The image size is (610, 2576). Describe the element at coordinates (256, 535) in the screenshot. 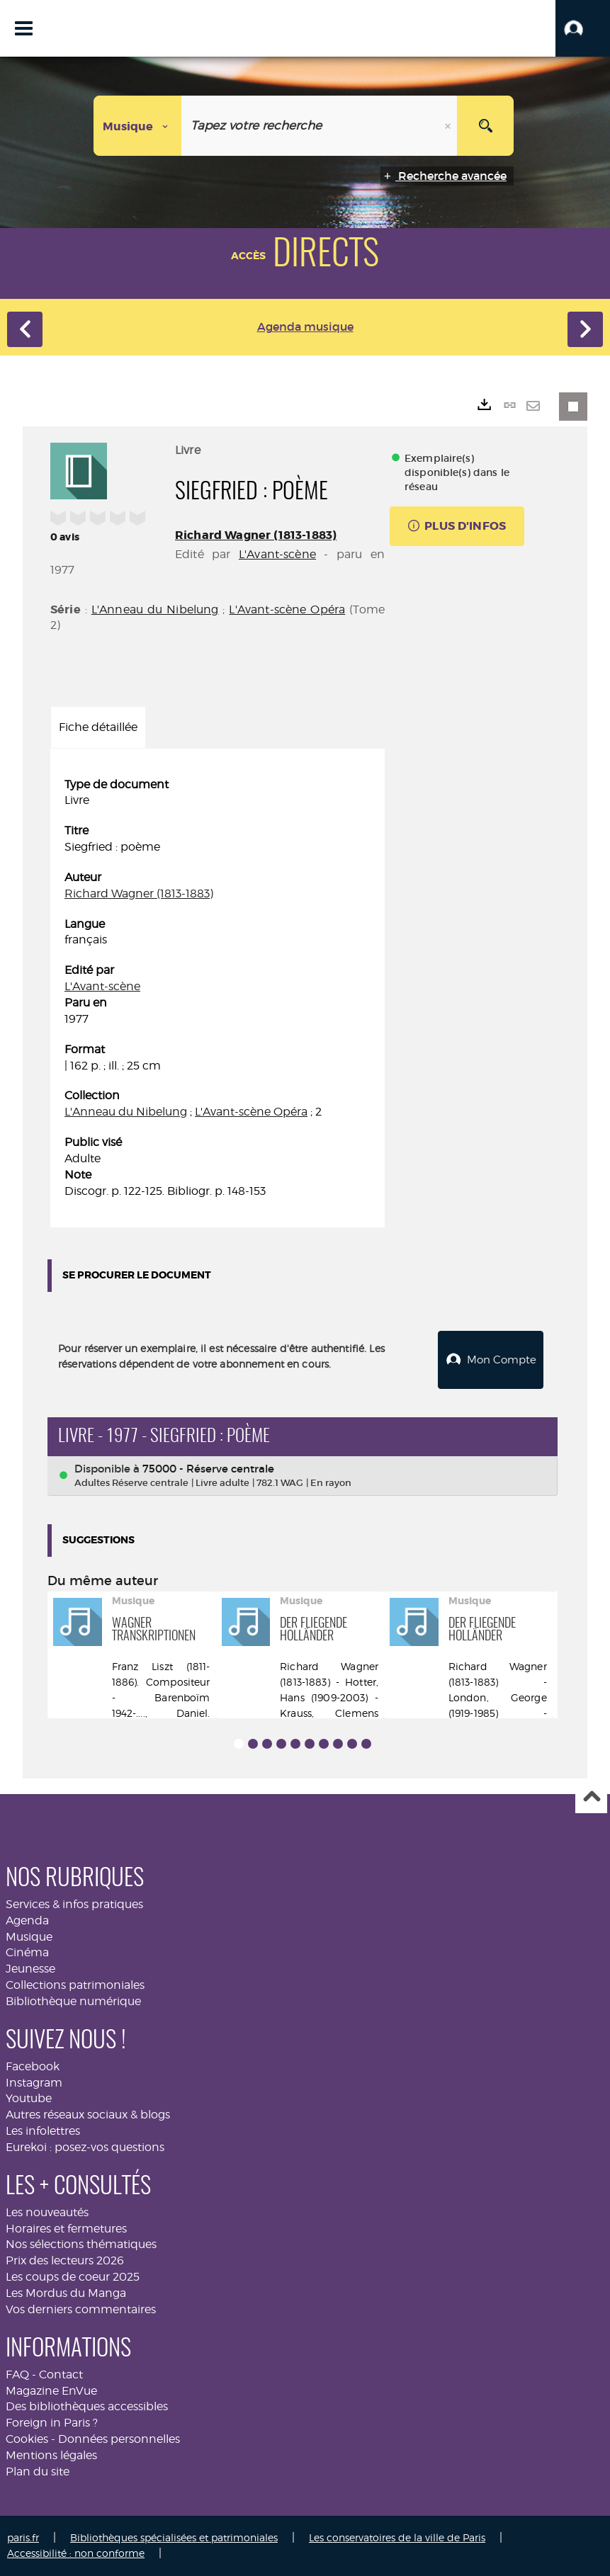

I see `Richard Wagner (1813-1883)` at that location.